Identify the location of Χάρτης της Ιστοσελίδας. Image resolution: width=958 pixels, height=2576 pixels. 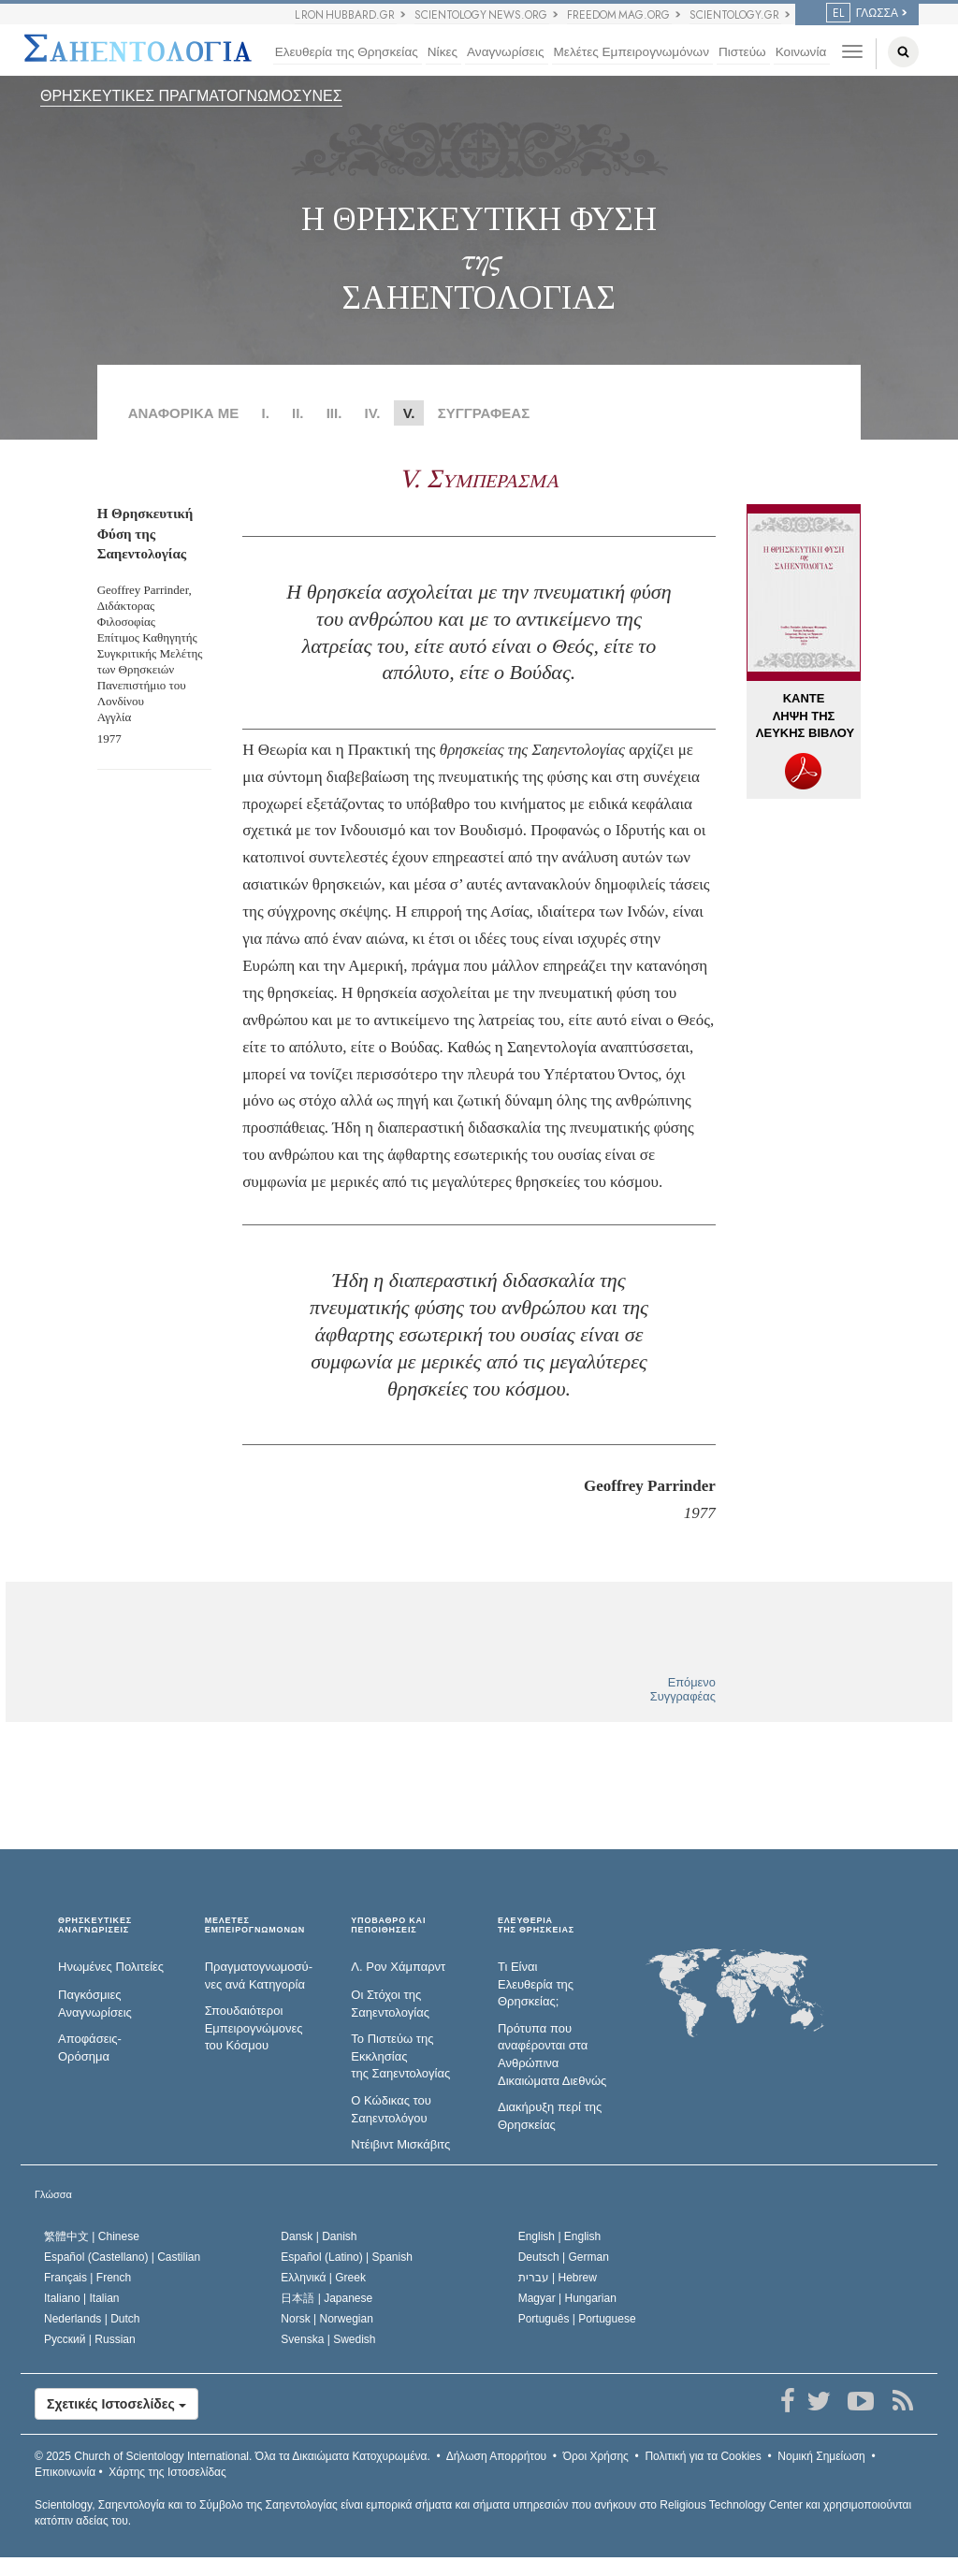
(167, 2472).